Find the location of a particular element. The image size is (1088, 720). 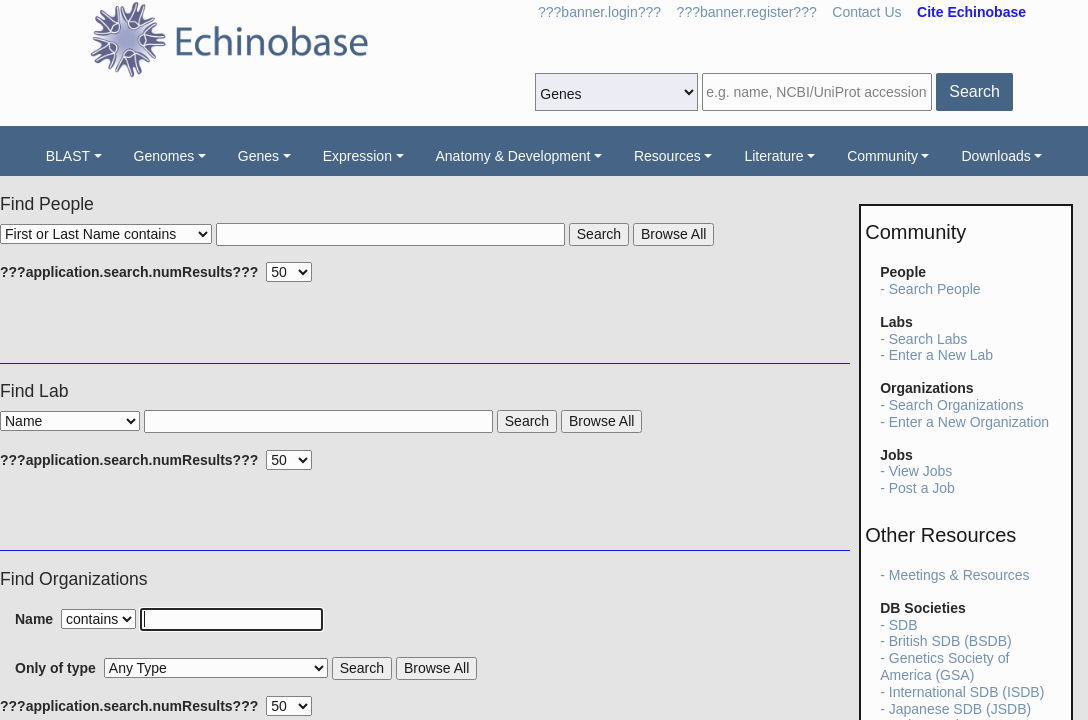

???banner.login??? is located at coordinates (599, 12).